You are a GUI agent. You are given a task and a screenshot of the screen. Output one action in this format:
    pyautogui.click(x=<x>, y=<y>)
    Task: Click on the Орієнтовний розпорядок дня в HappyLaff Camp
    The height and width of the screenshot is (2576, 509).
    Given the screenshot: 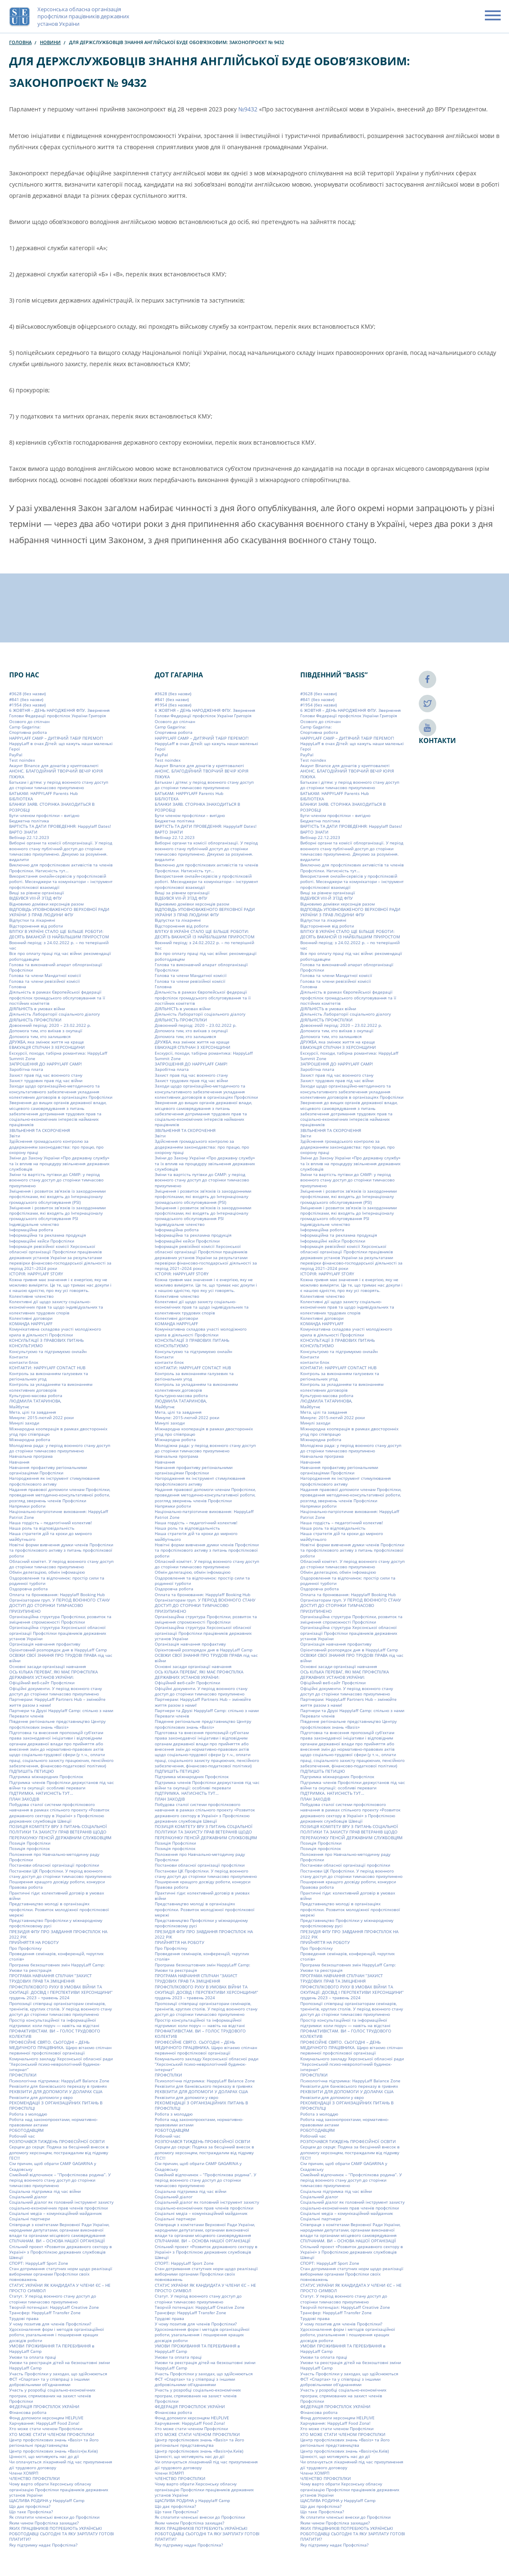 What is the action you would take?
    pyautogui.click(x=58, y=1650)
    